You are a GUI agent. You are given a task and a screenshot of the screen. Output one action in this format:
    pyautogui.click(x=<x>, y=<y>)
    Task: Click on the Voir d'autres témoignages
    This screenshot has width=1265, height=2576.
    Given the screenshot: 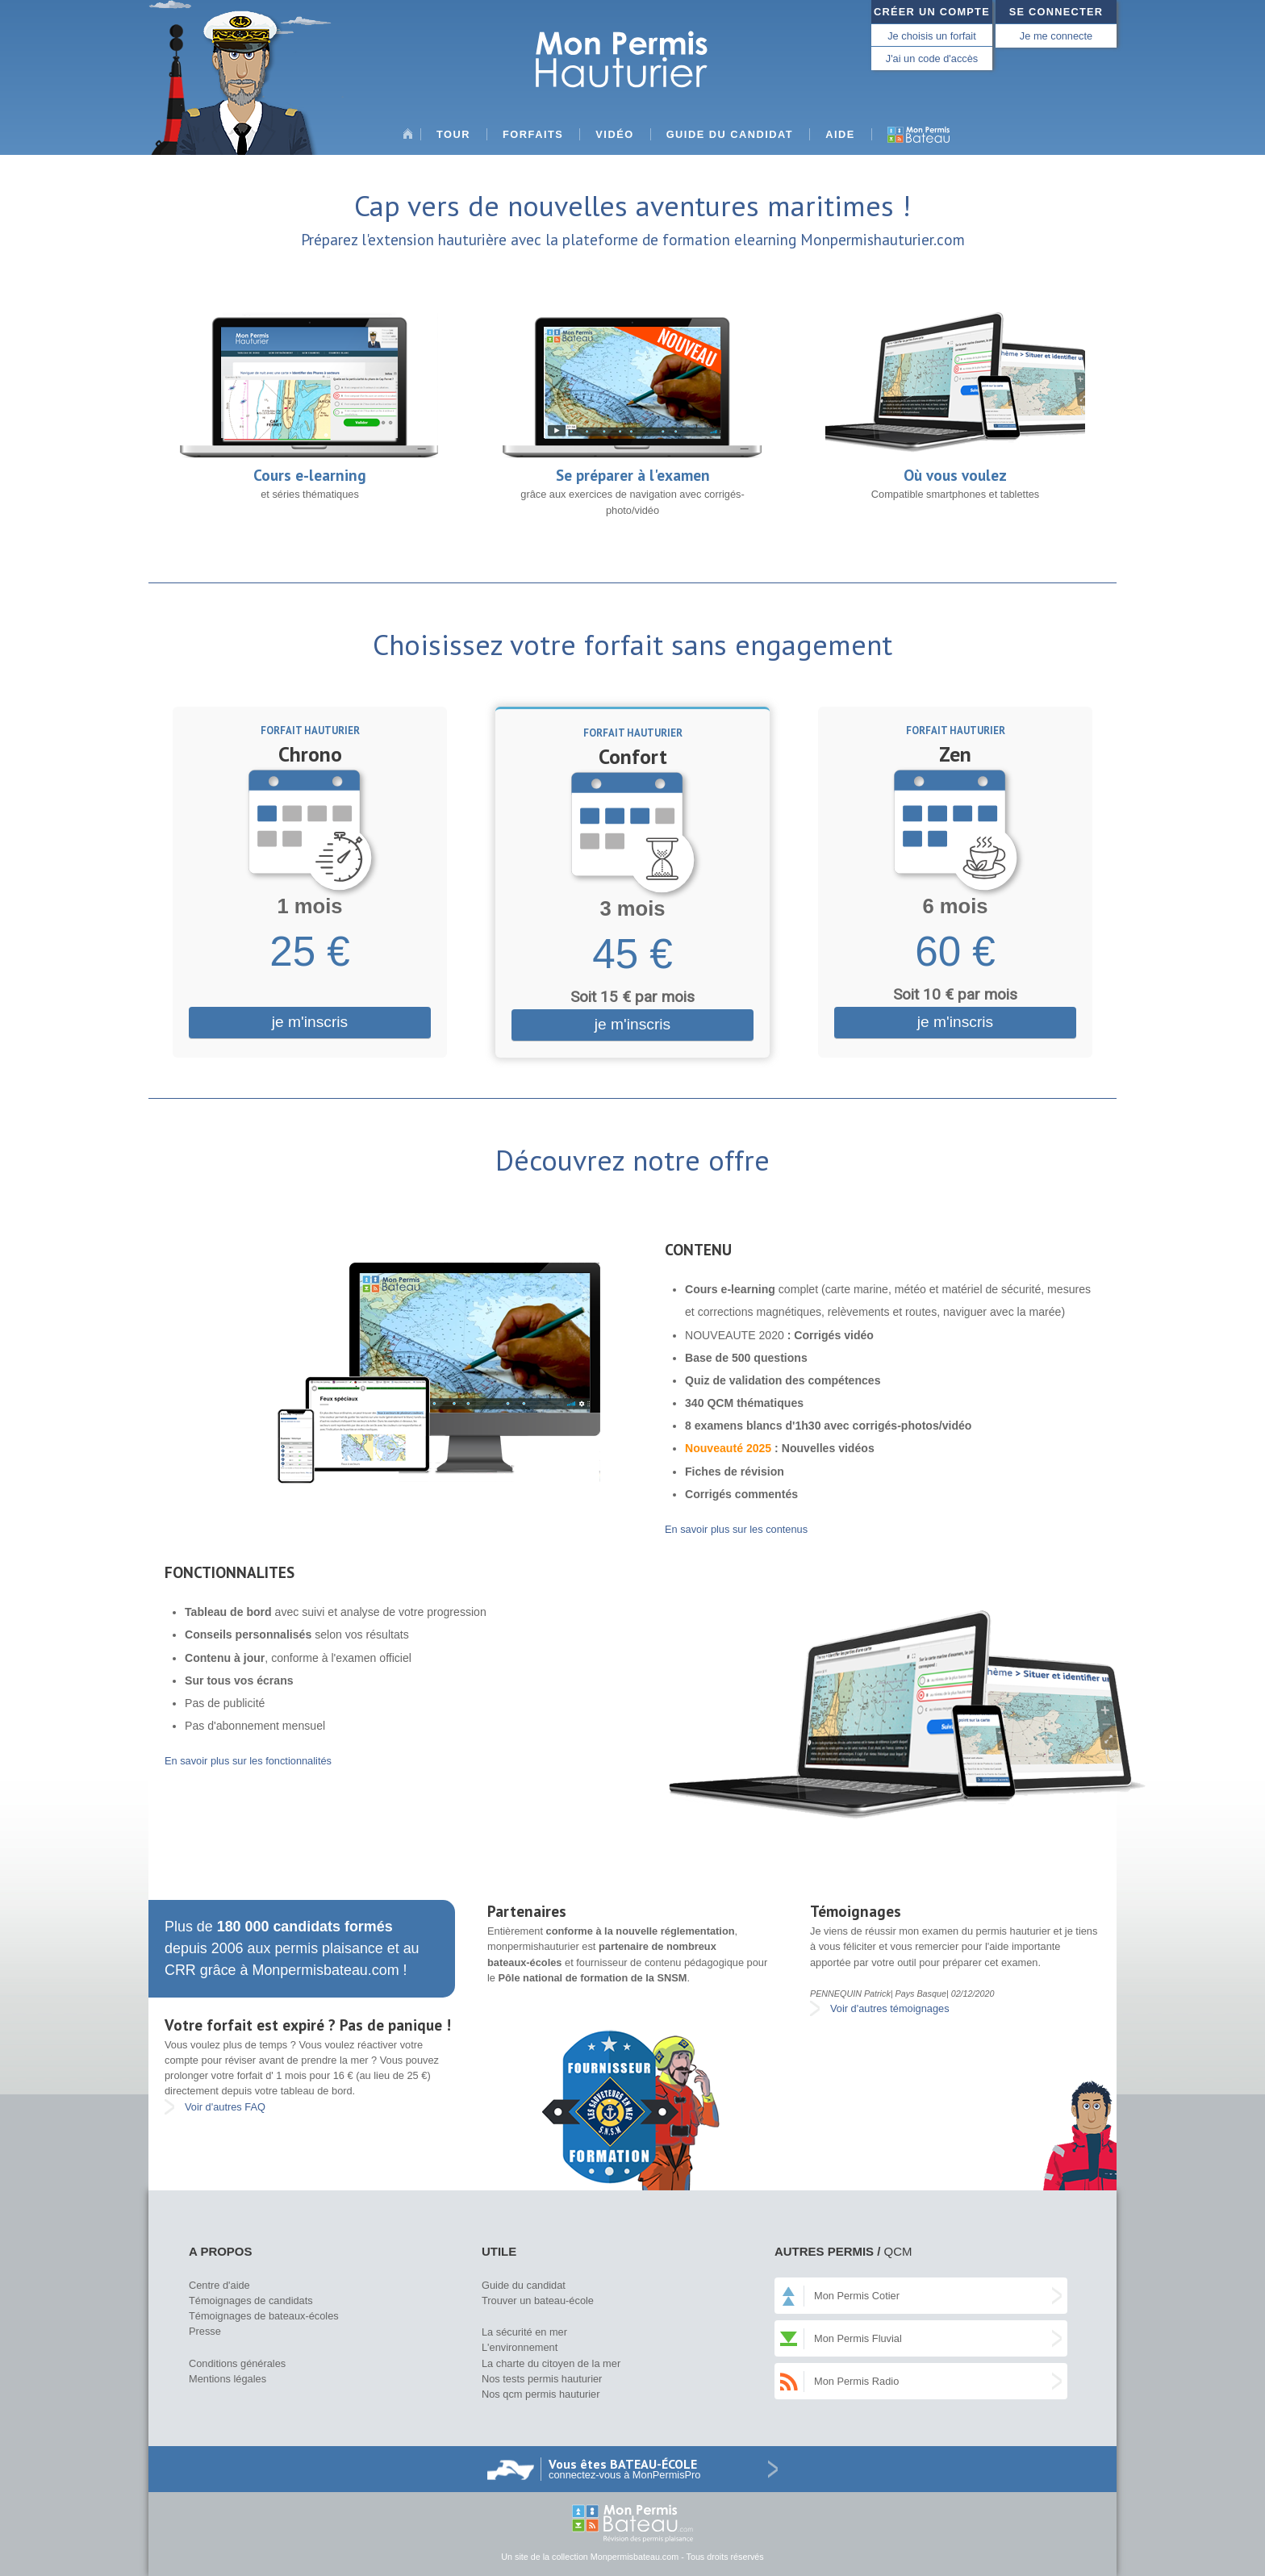 What is the action you would take?
    pyautogui.click(x=890, y=2008)
    